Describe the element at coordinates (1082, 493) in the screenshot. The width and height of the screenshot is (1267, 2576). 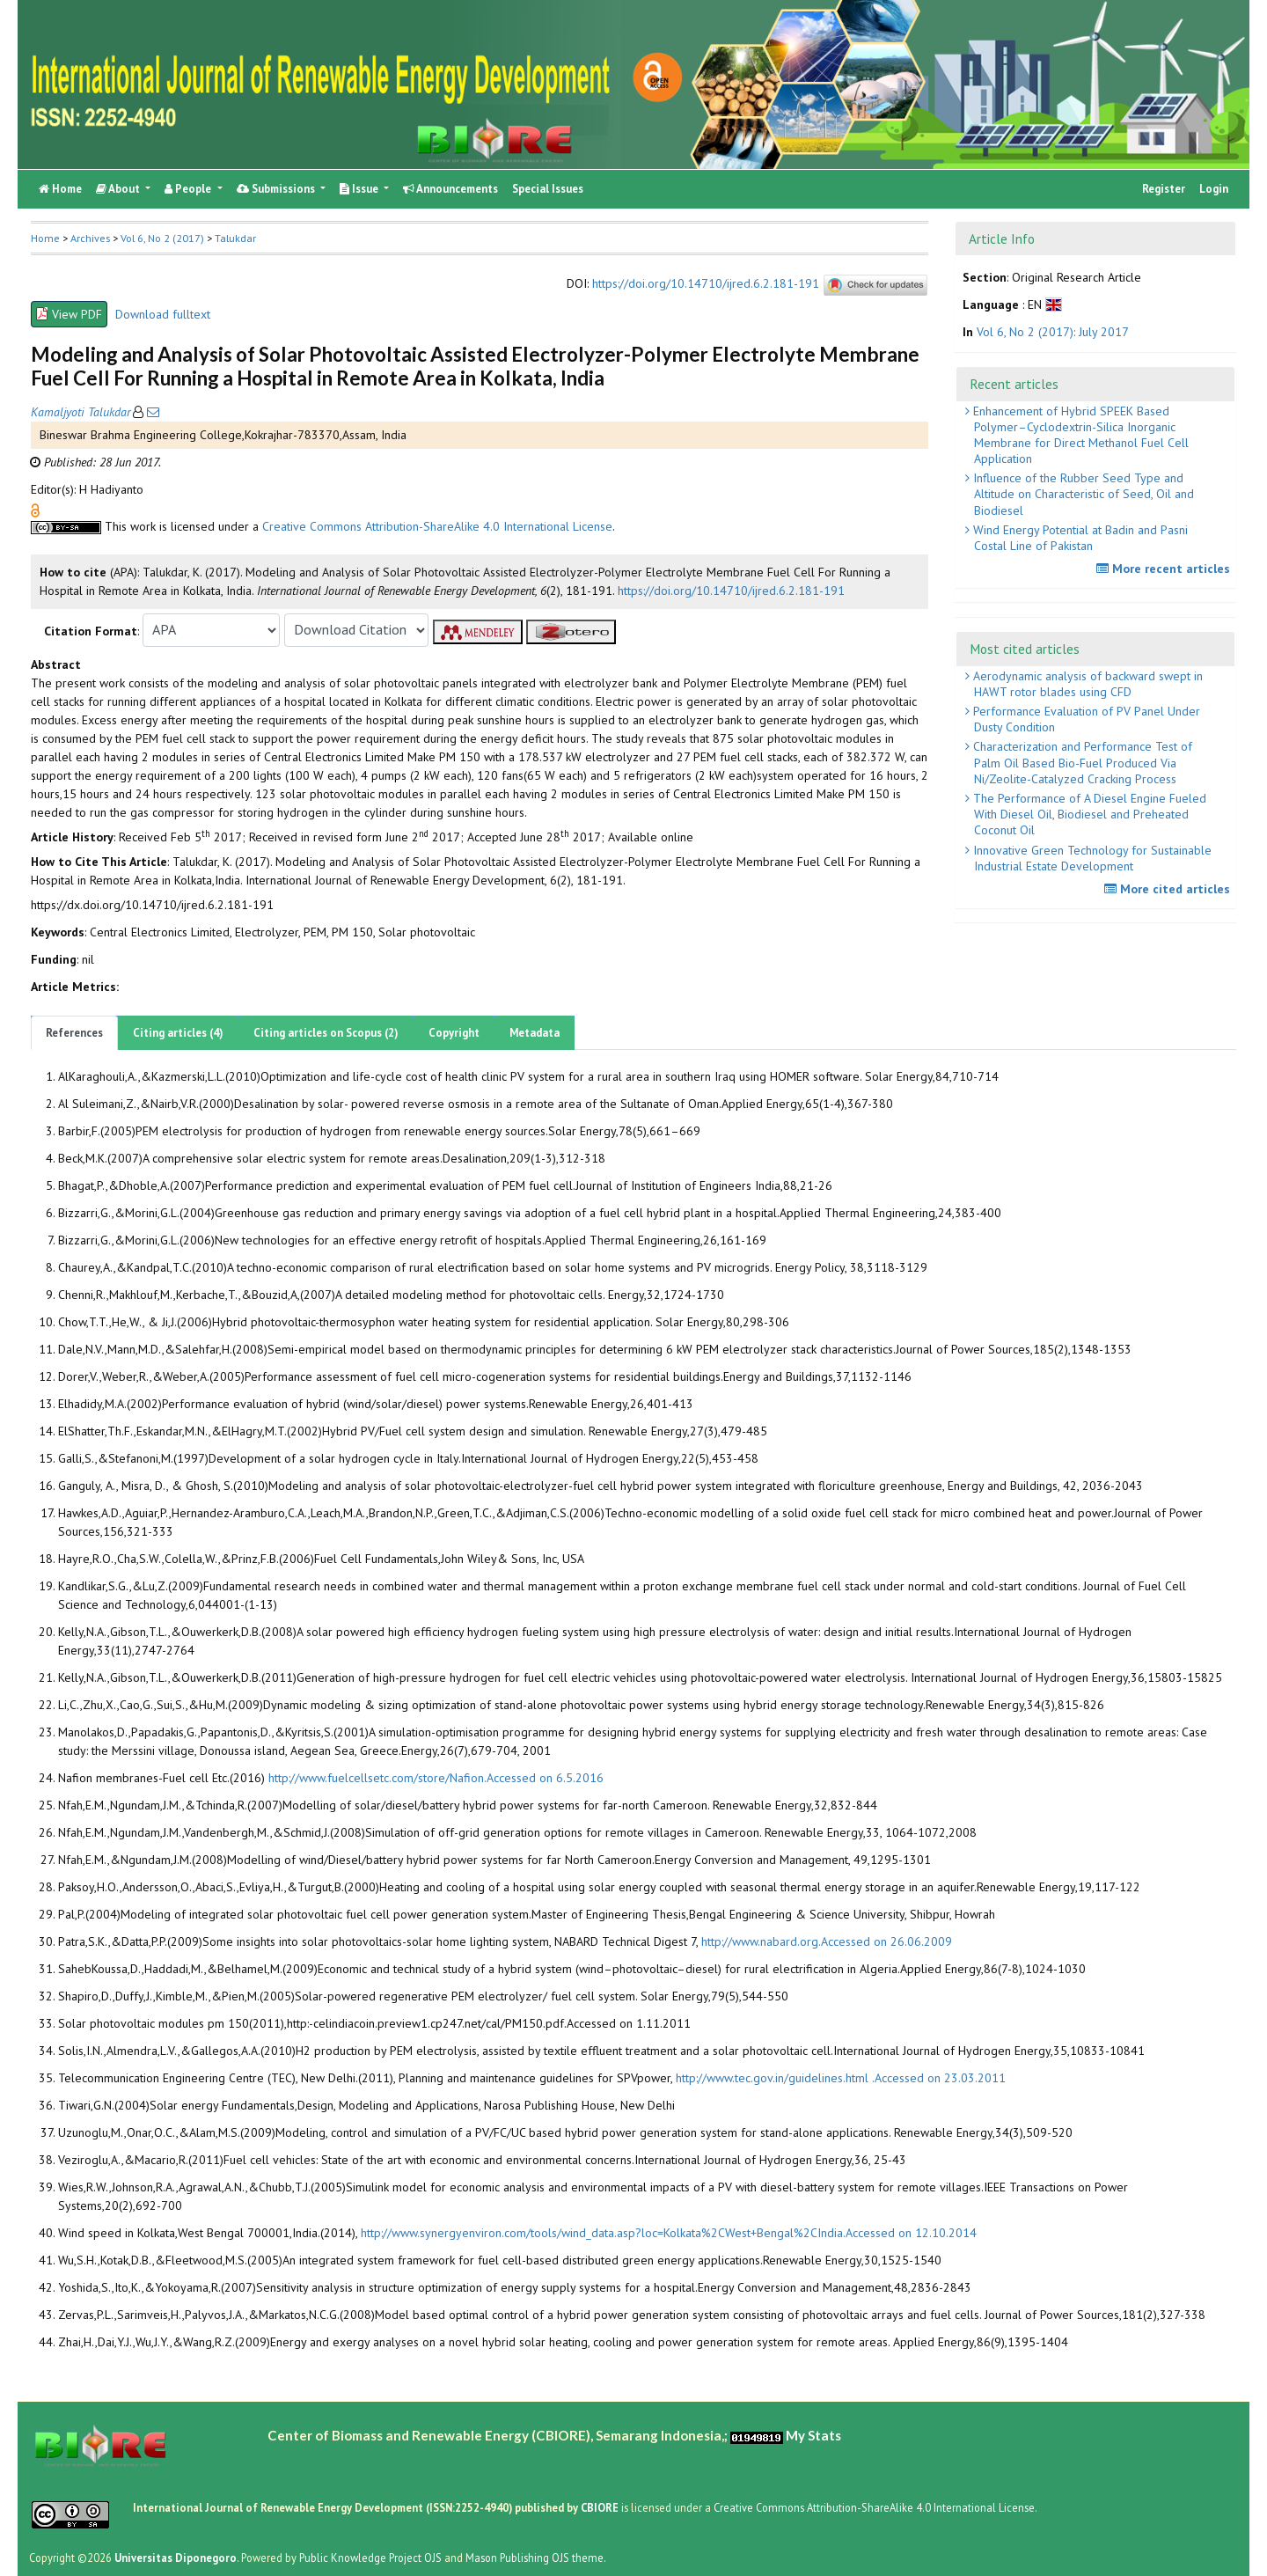
I see `Influence of the Rubber Seed Type and Altitude on Characteristic of Seed, Oil and Biodiesel` at that location.